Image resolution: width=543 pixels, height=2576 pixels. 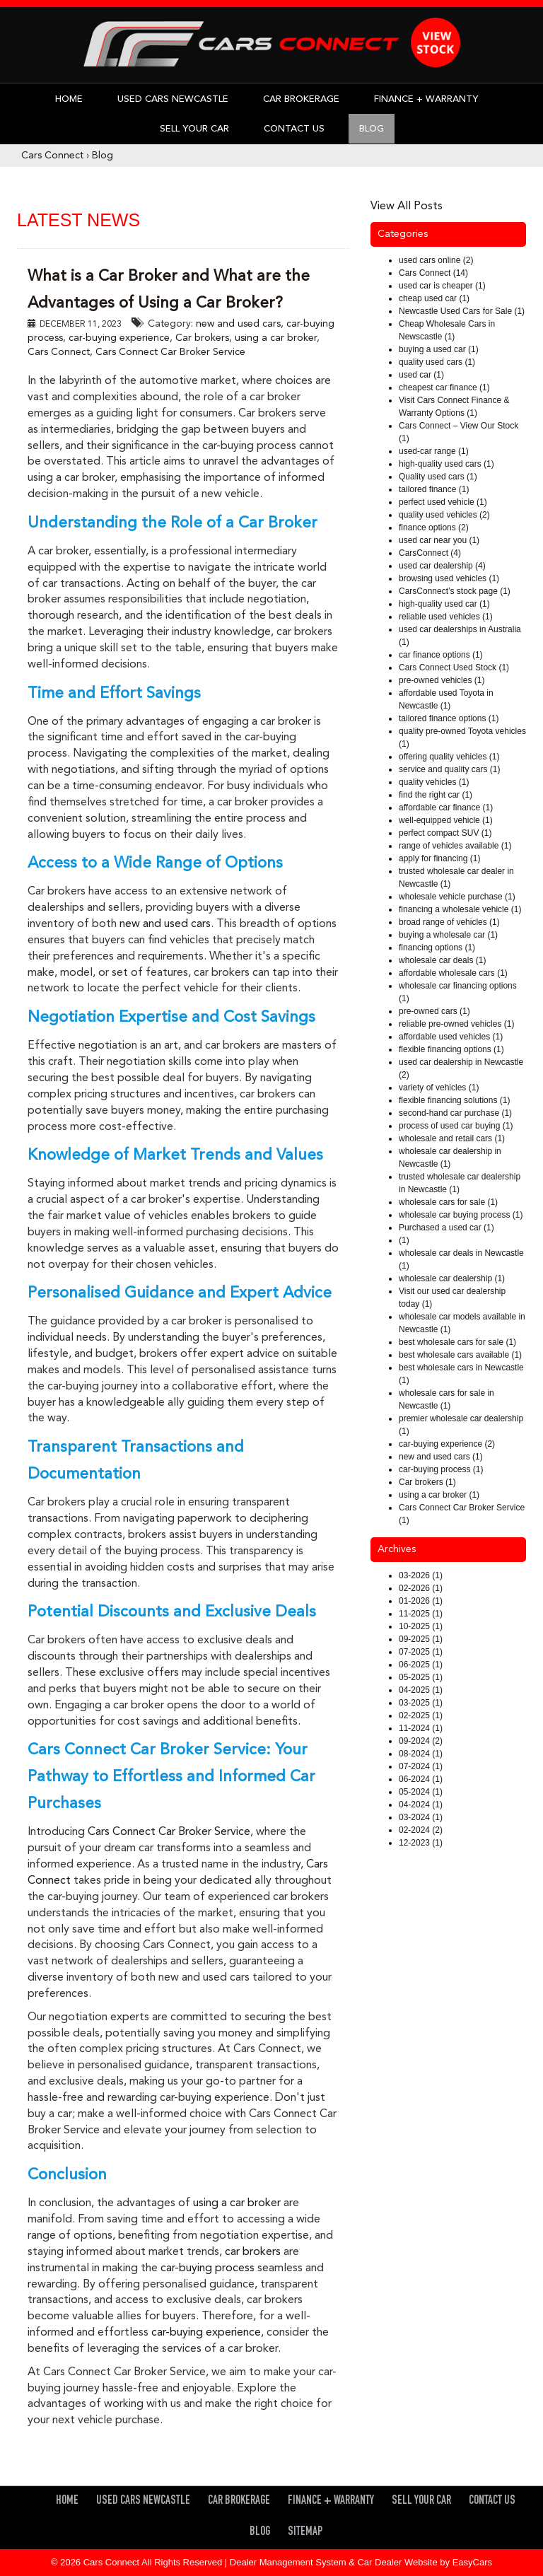 I want to click on 07-2024 (1), so click(x=421, y=1766).